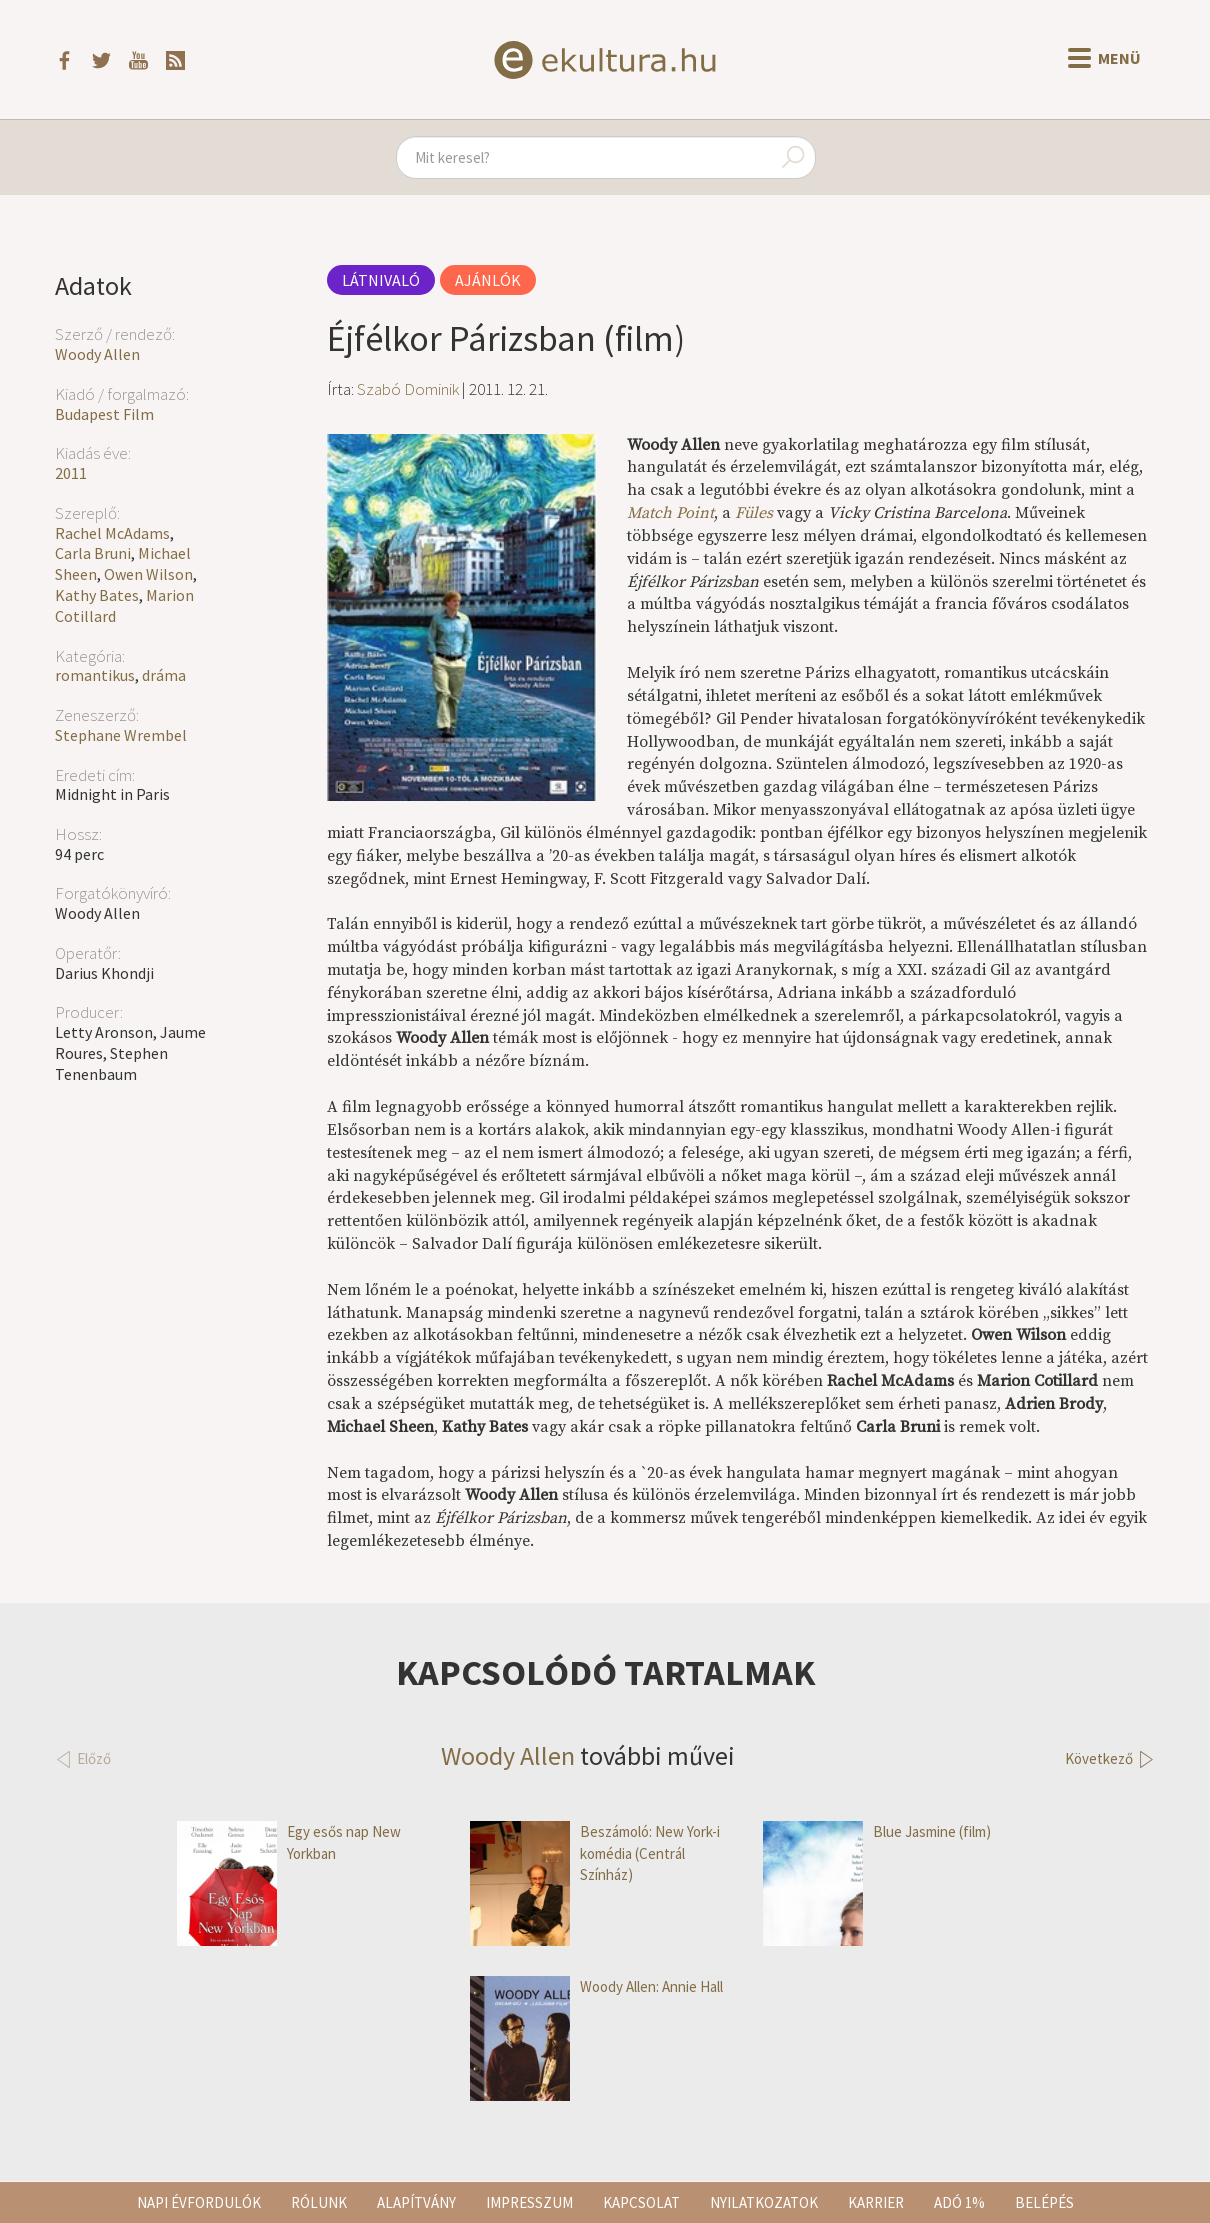  I want to click on Woody Allen, so click(97, 354).